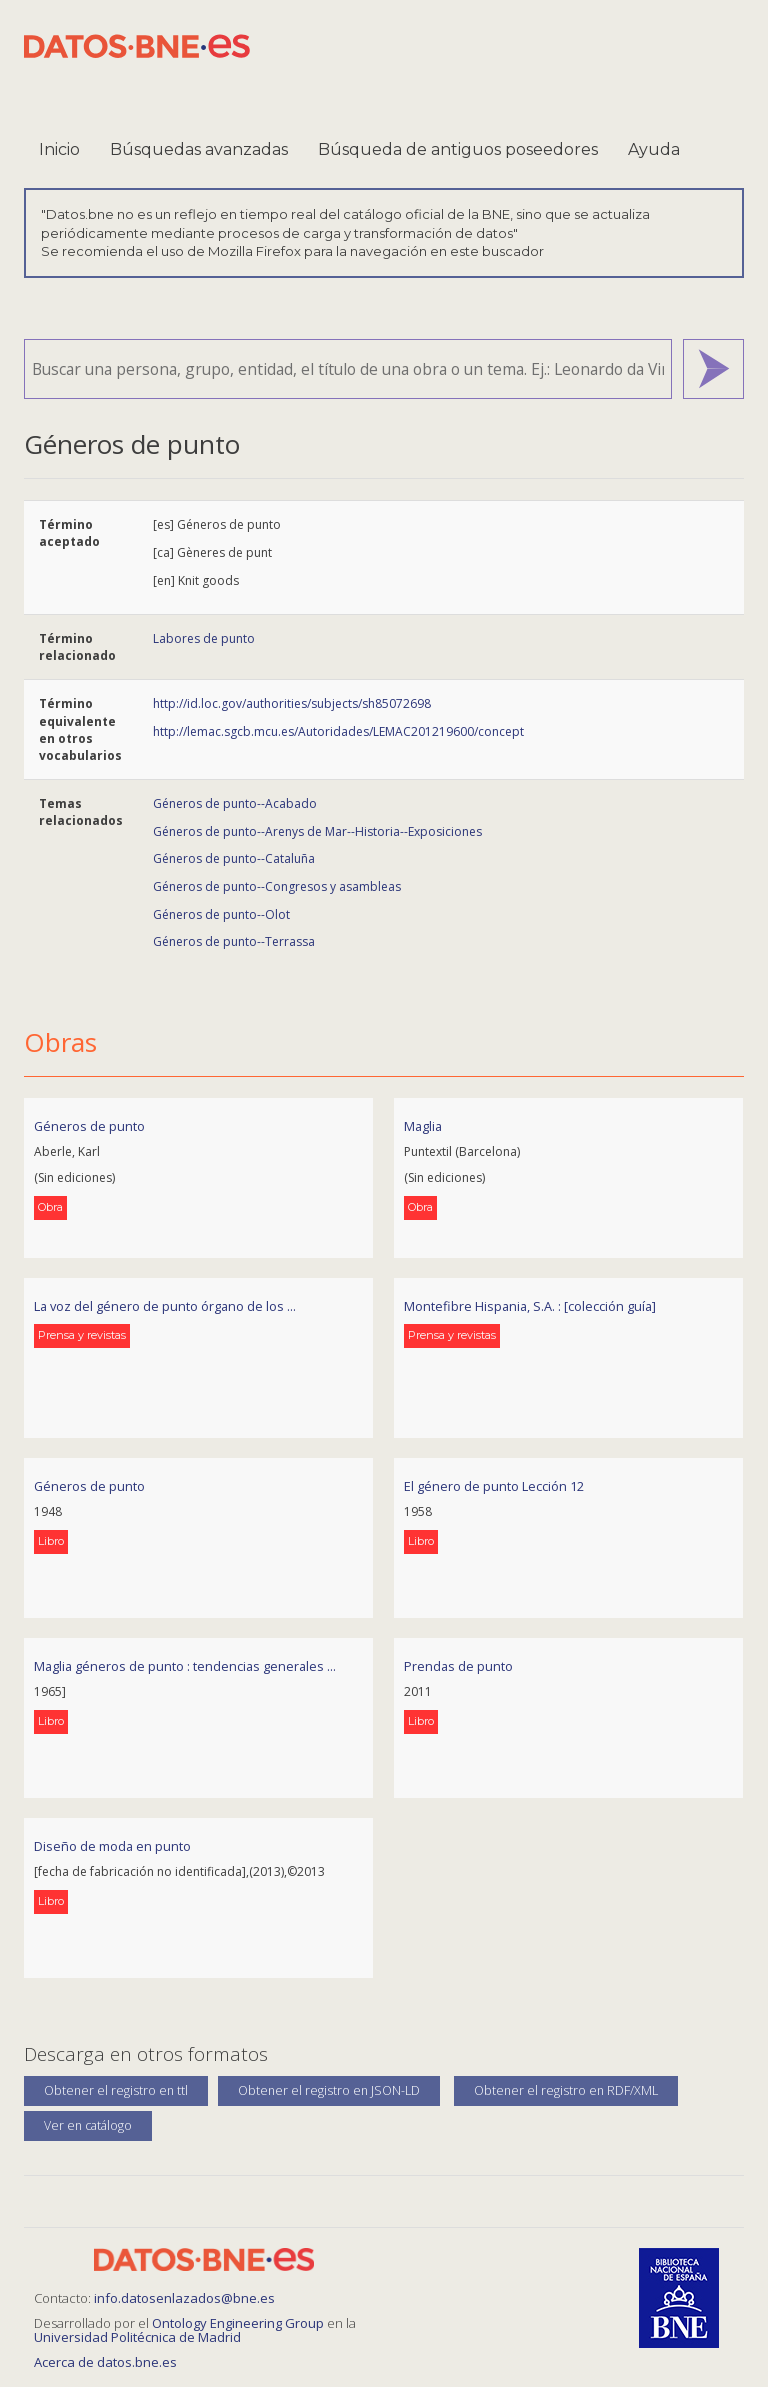  I want to click on Obtener el registro en JSON-LD, so click(329, 2090).